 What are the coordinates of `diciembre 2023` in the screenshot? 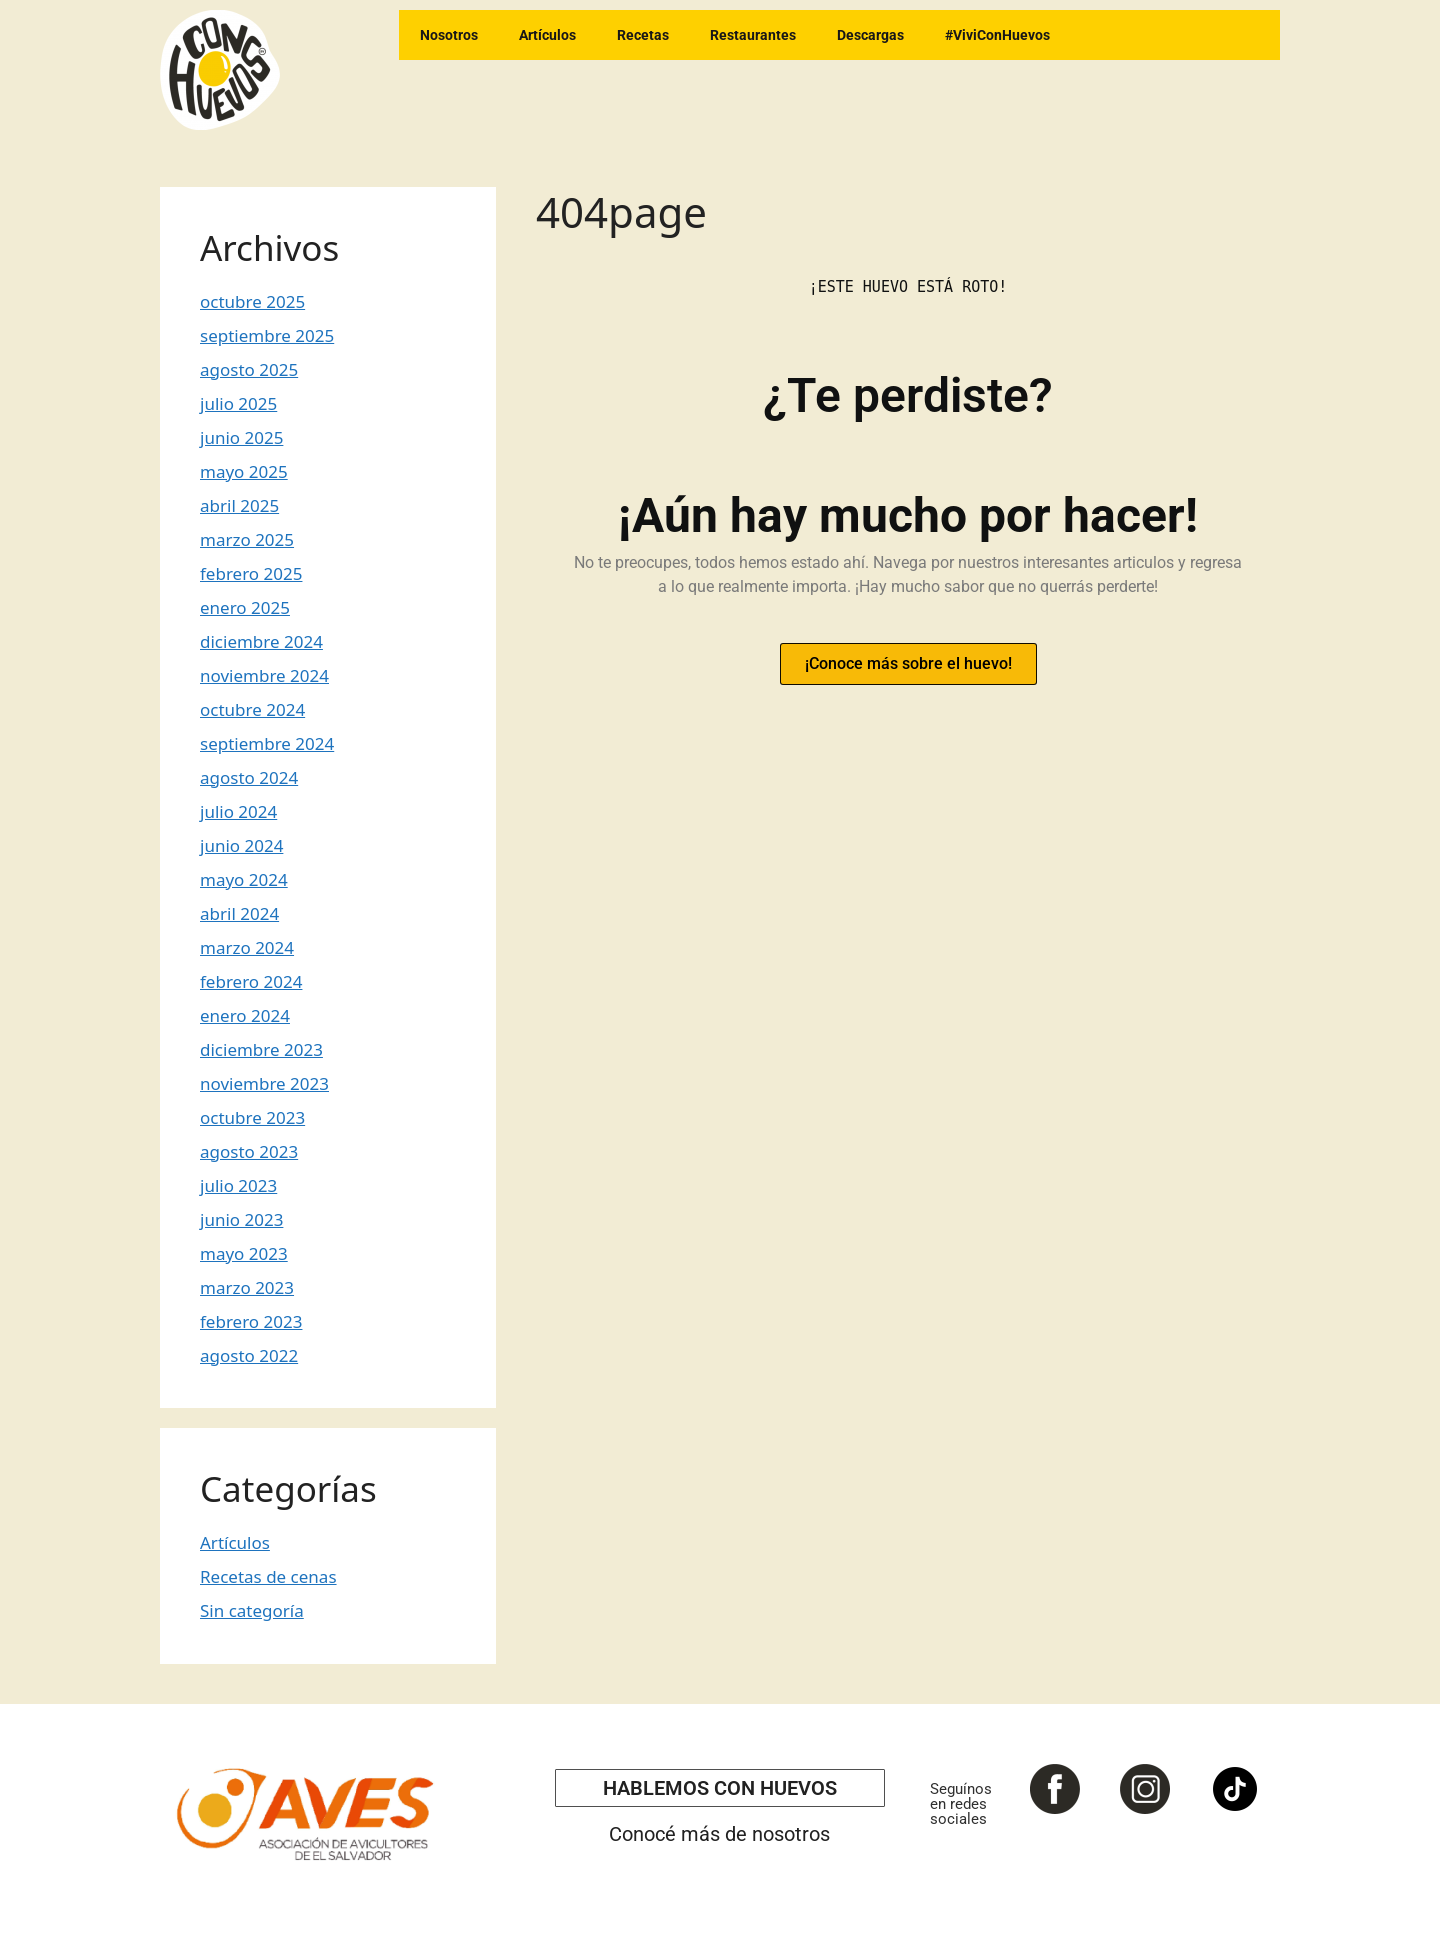 It's located at (261, 1049).